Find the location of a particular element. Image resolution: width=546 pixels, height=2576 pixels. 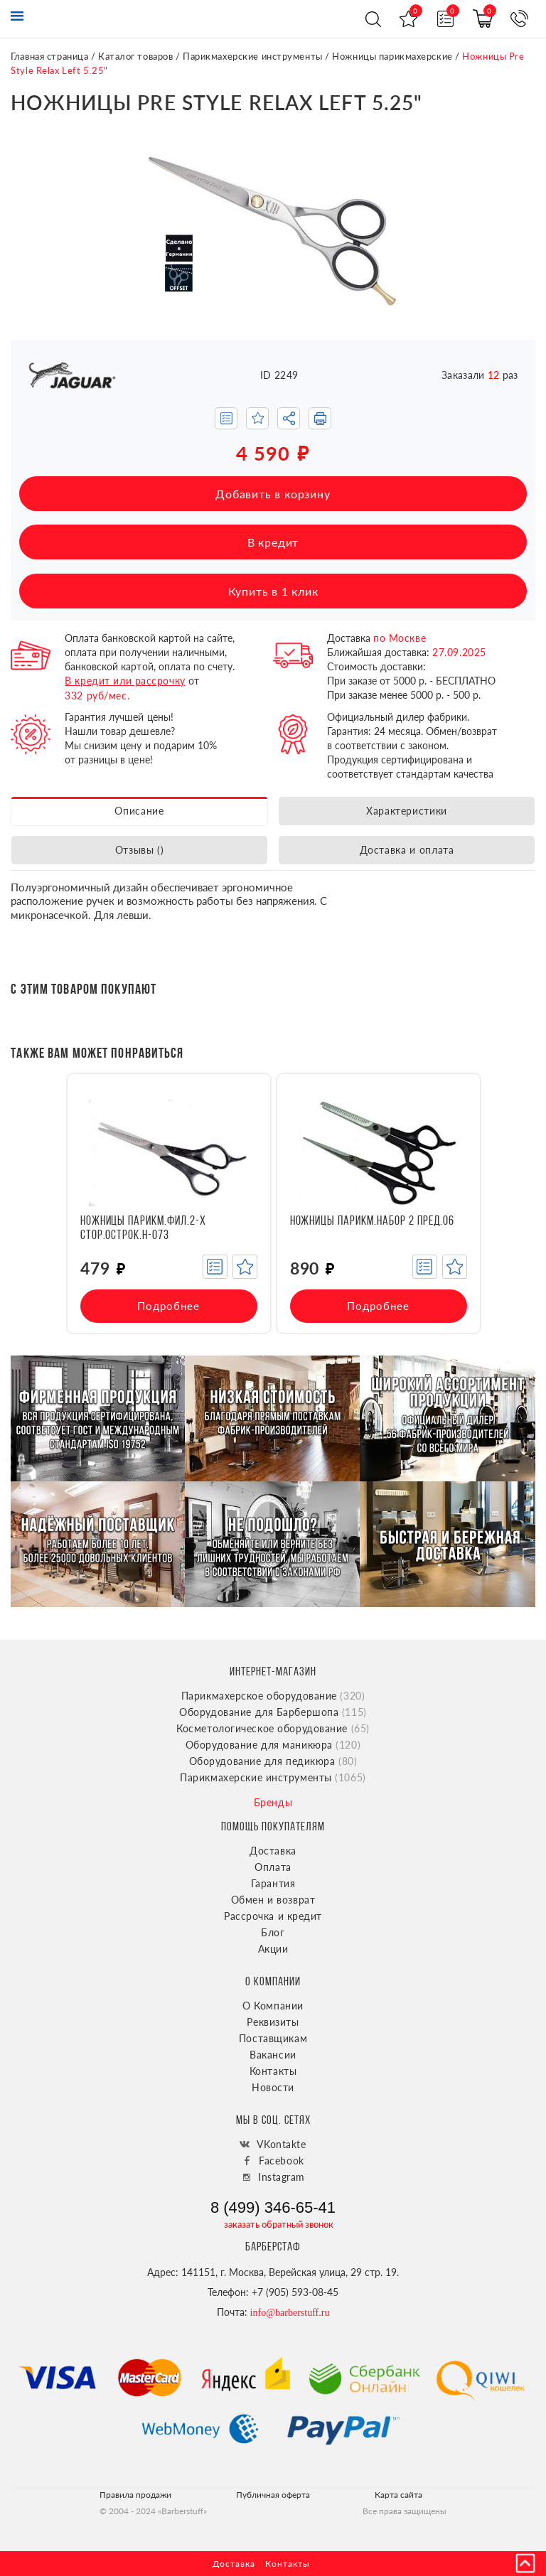

Оборудование для маникюра is located at coordinates (273, 1745).